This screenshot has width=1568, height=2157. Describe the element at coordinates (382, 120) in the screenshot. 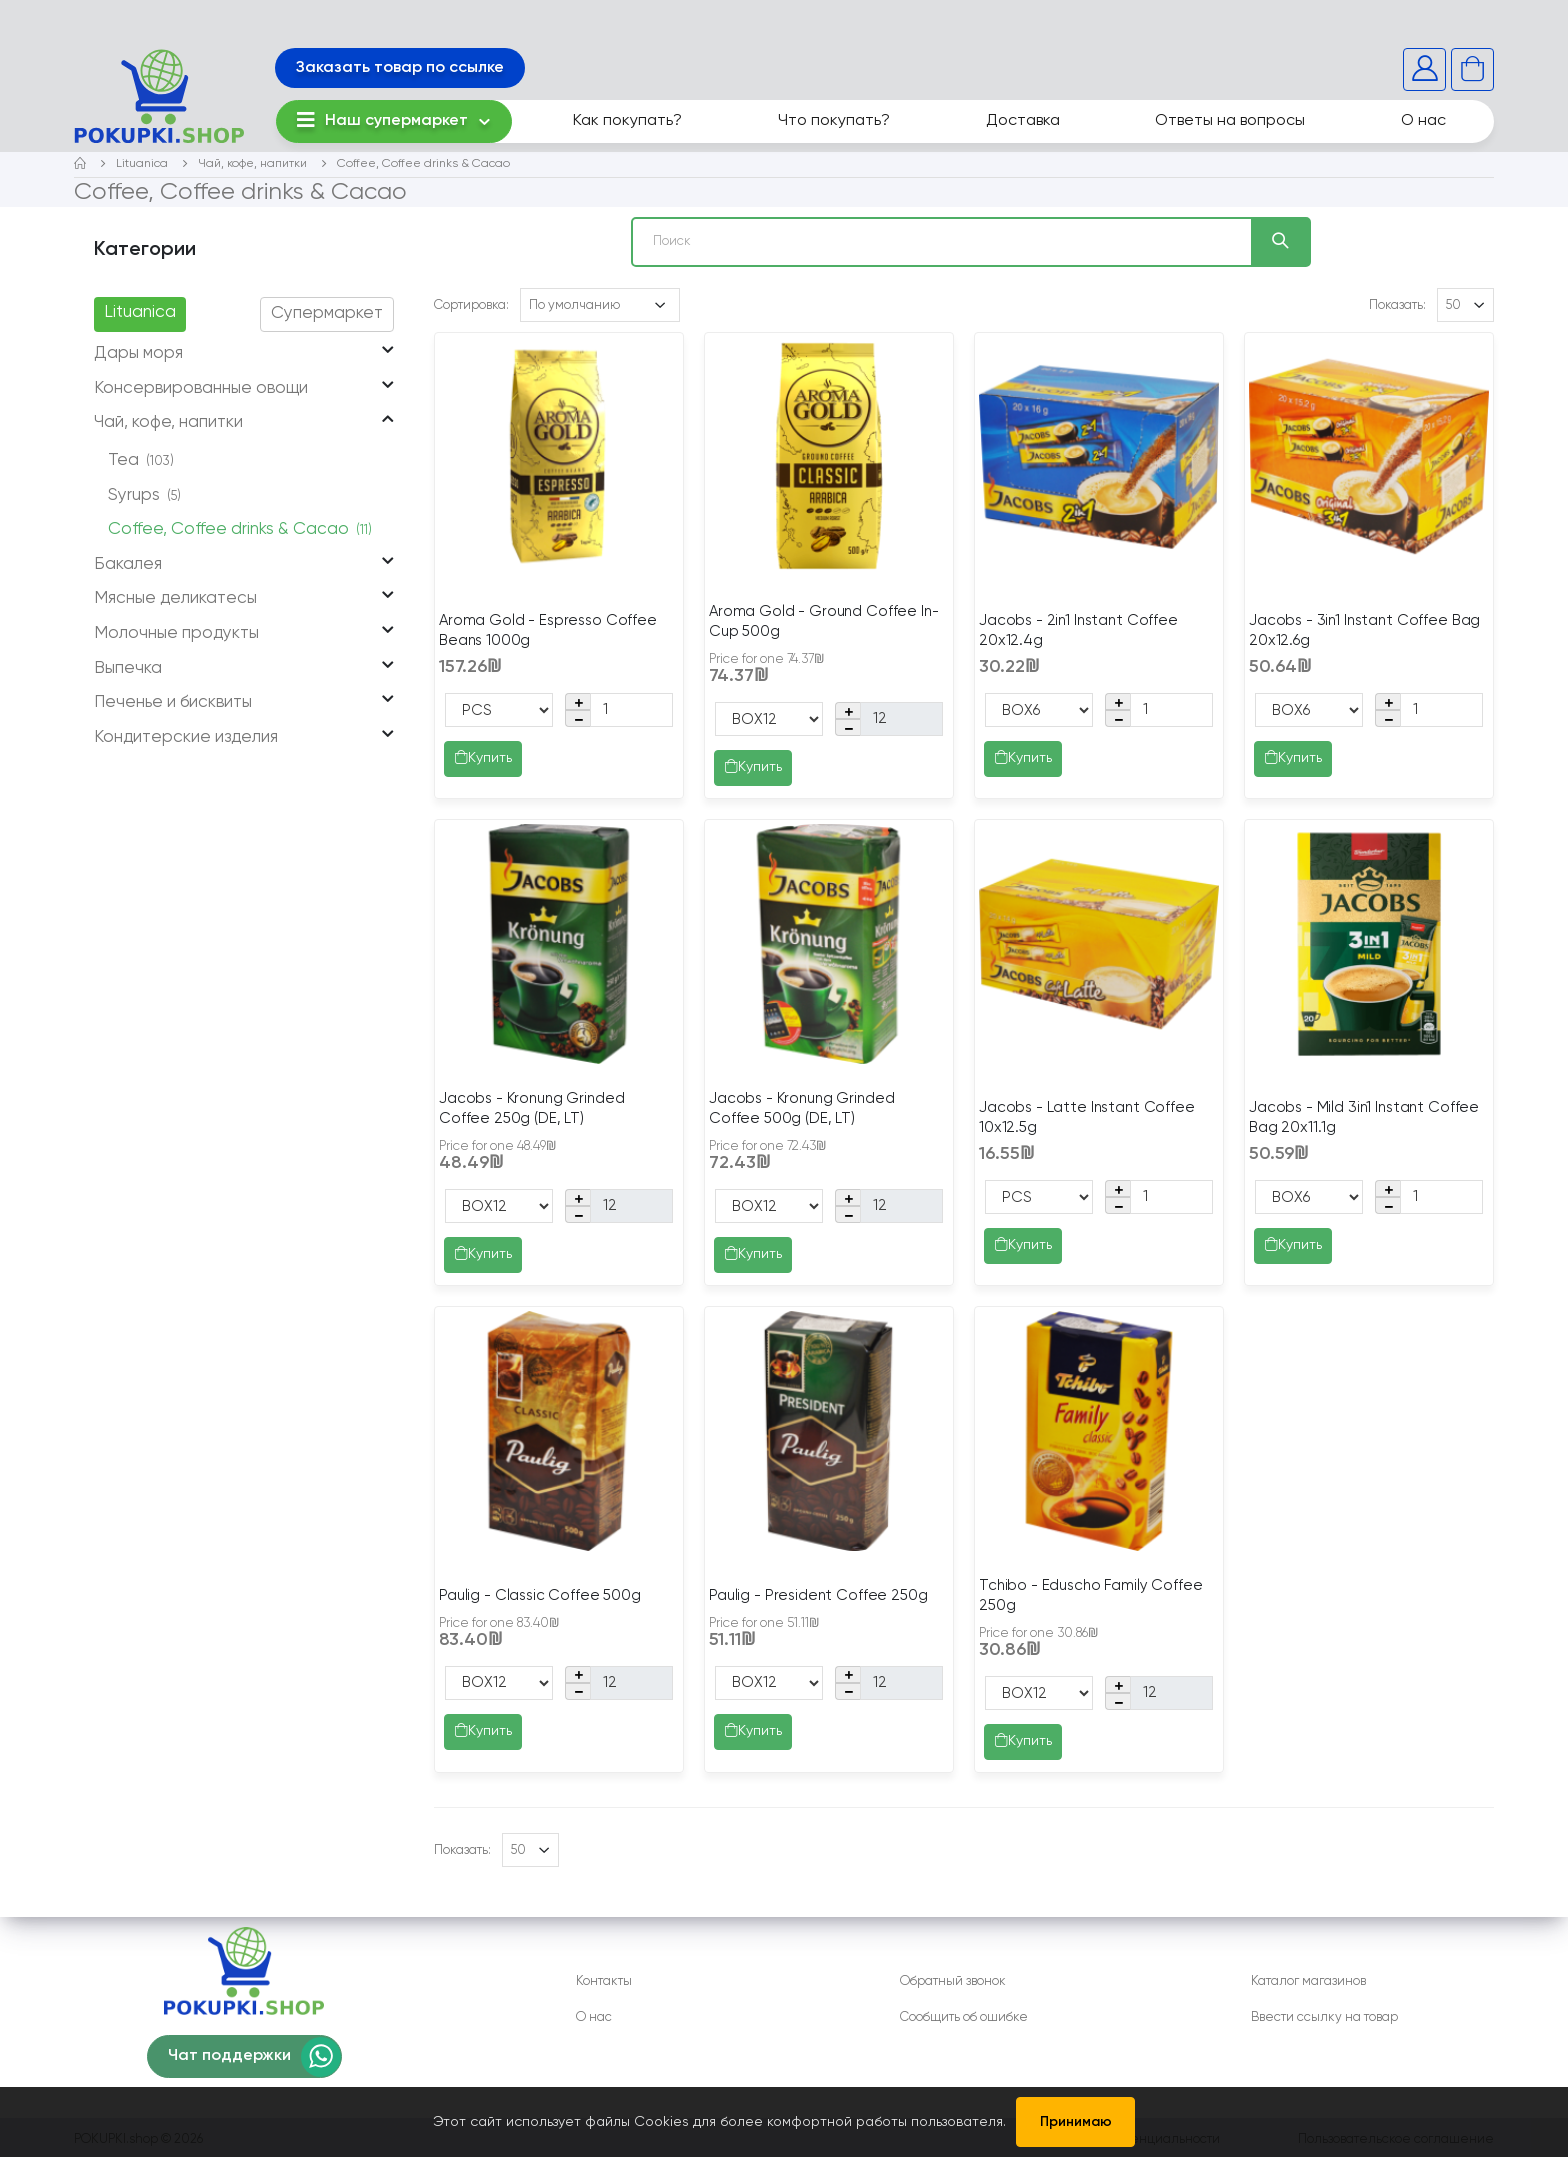

I see `Наш супермаркет` at that location.